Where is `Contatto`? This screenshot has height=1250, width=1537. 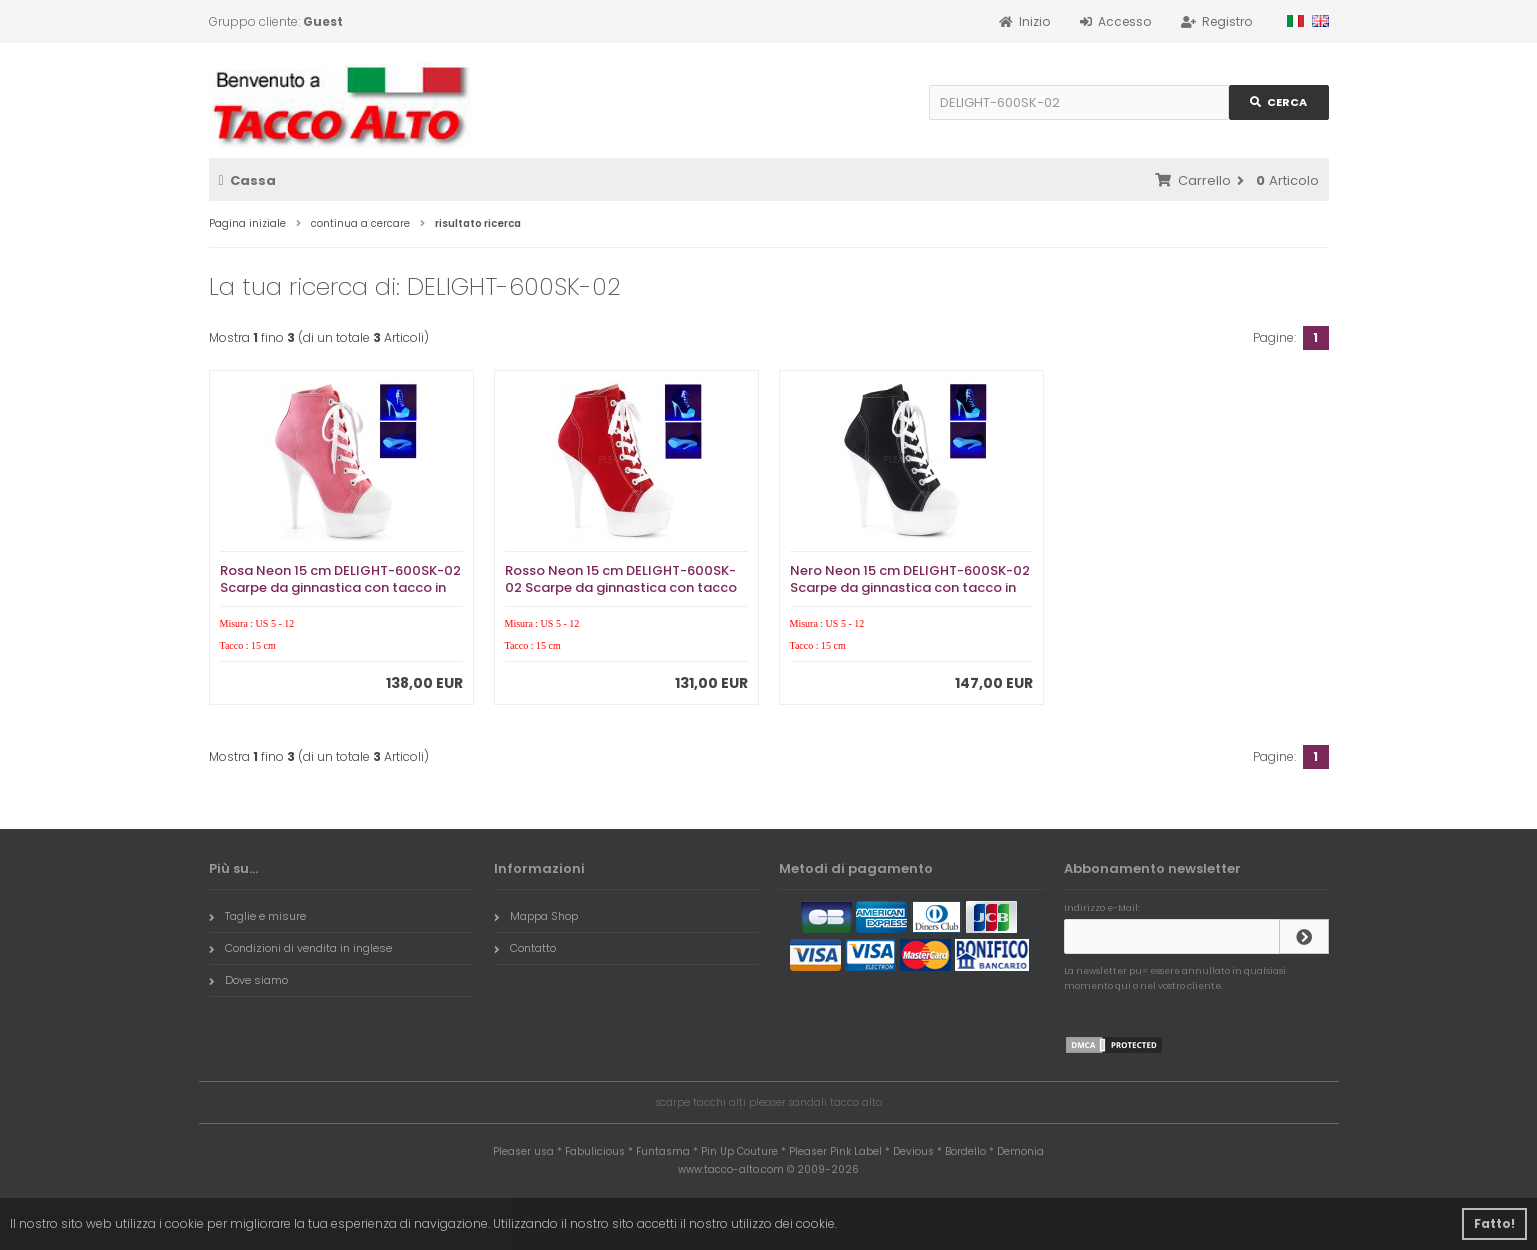
Contatto is located at coordinates (525, 948).